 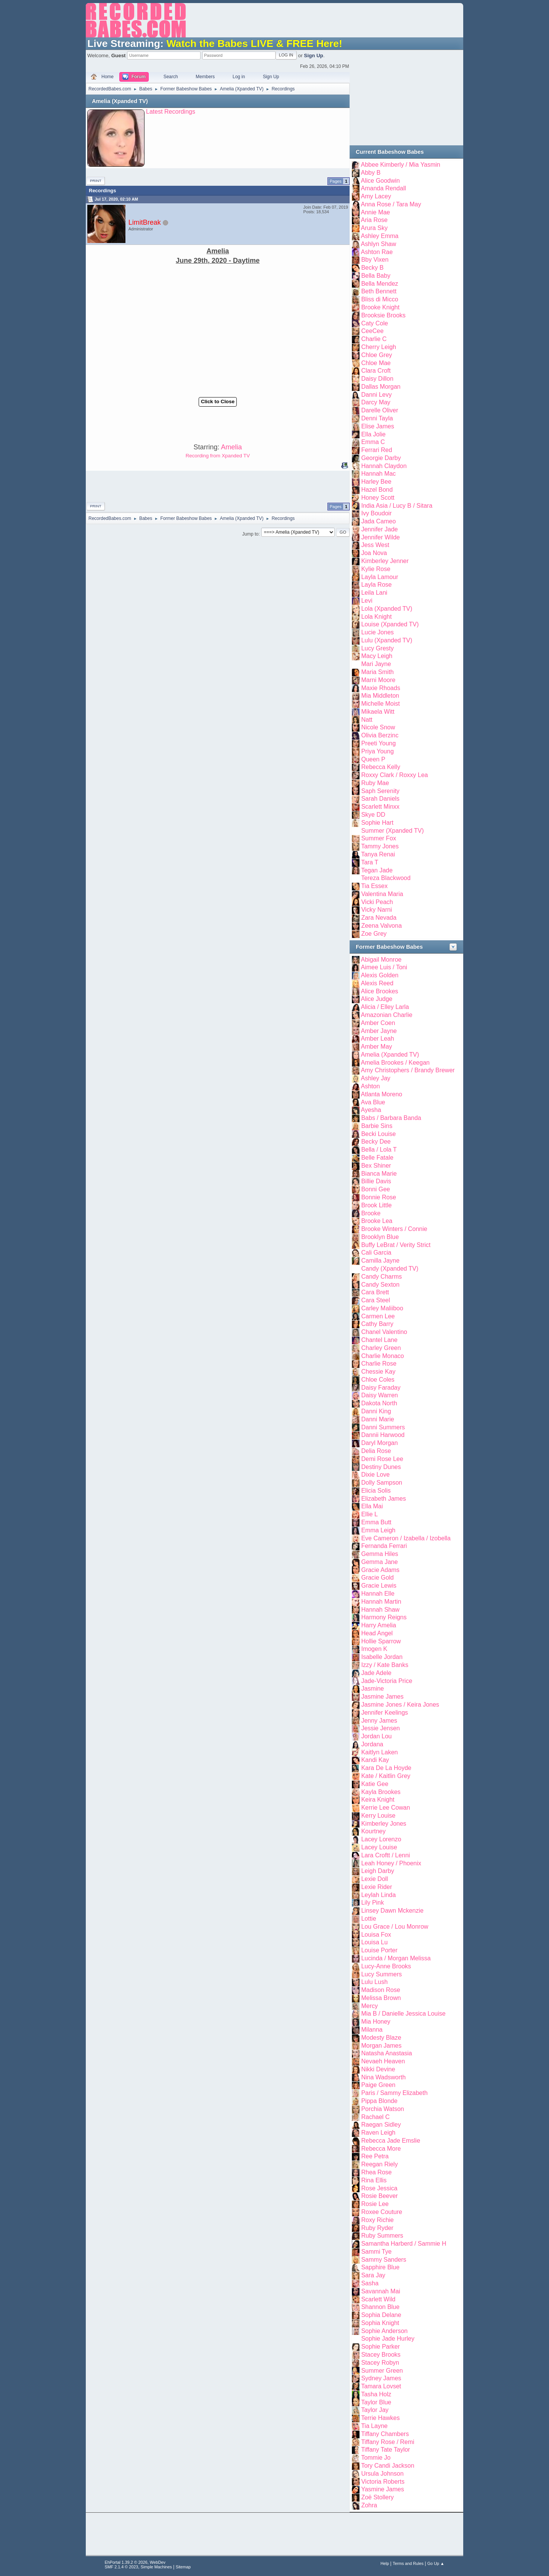 What do you see at coordinates (382, 2109) in the screenshot?
I see `Porchia Watson` at bounding box center [382, 2109].